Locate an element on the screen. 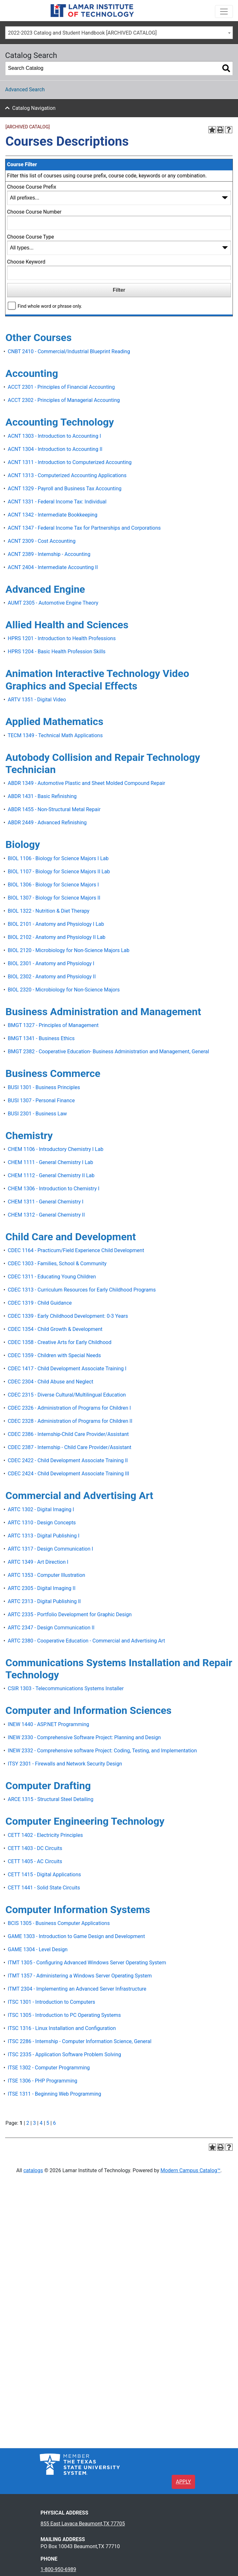 Image resolution: width=238 pixels, height=2576 pixels. ACNT 2309 - Cost Accounting is located at coordinates (41, 541).